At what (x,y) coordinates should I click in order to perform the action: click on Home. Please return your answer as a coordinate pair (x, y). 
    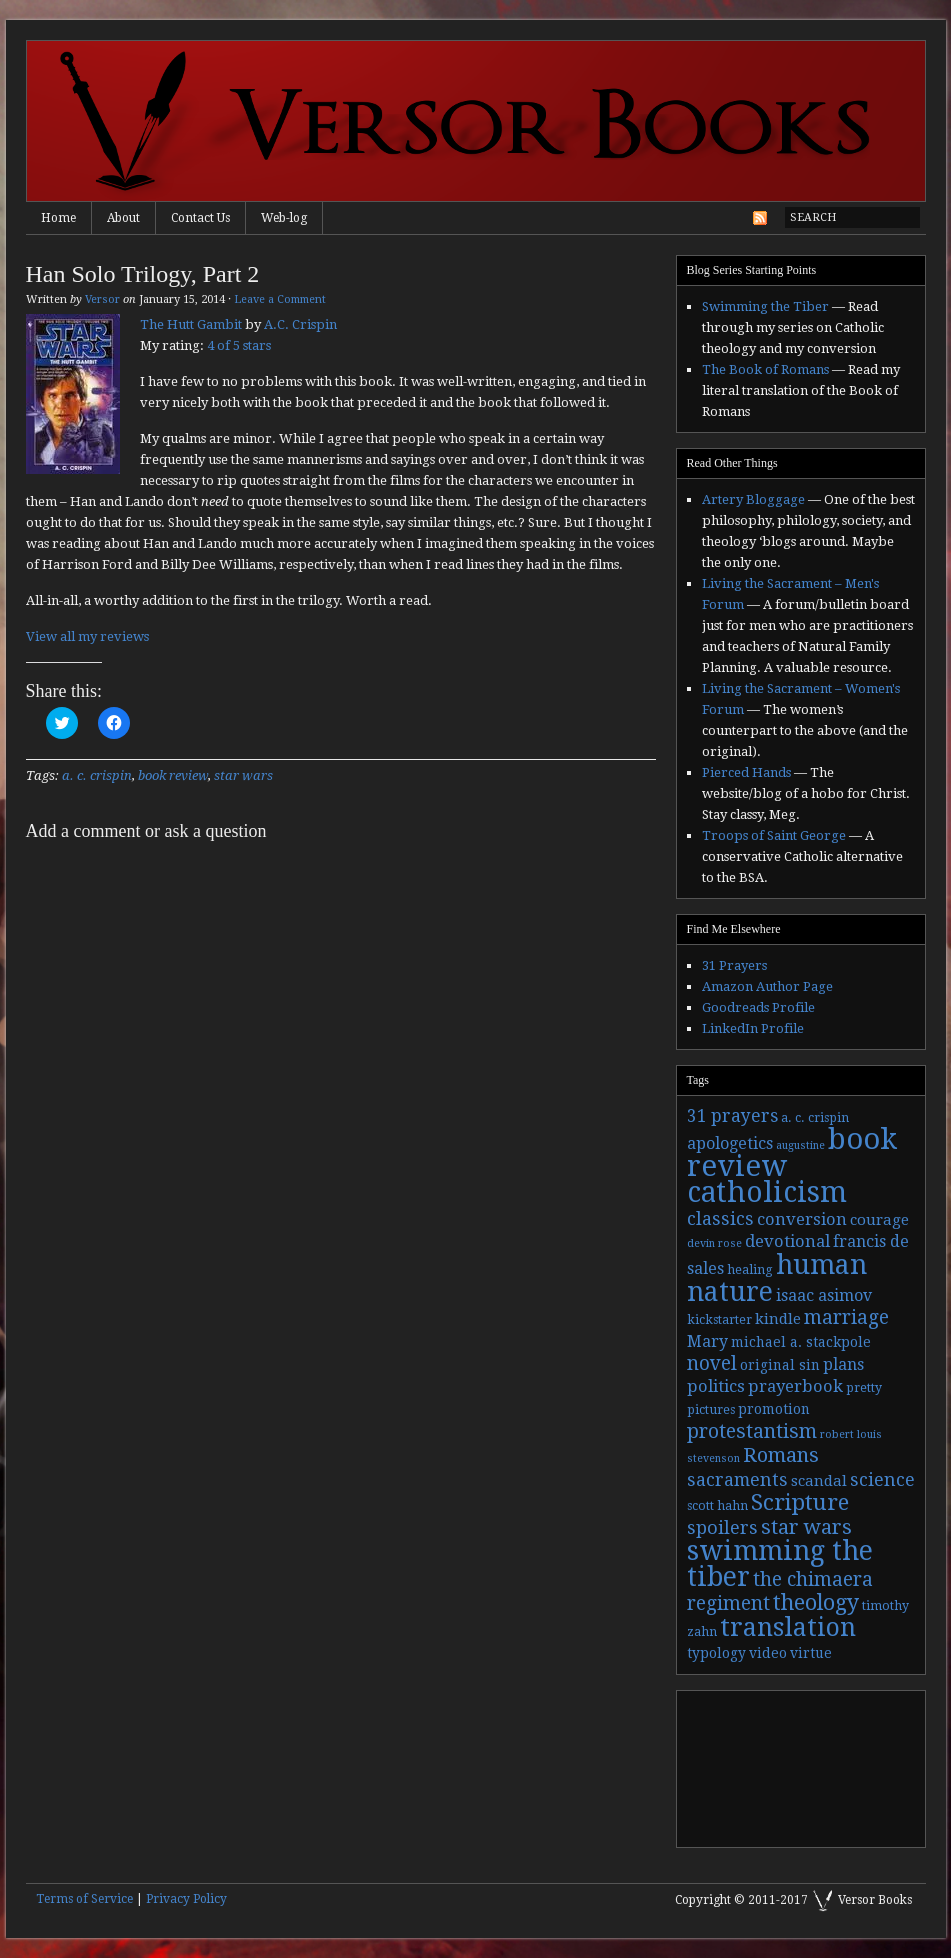
    Looking at the image, I should click on (58, 218).